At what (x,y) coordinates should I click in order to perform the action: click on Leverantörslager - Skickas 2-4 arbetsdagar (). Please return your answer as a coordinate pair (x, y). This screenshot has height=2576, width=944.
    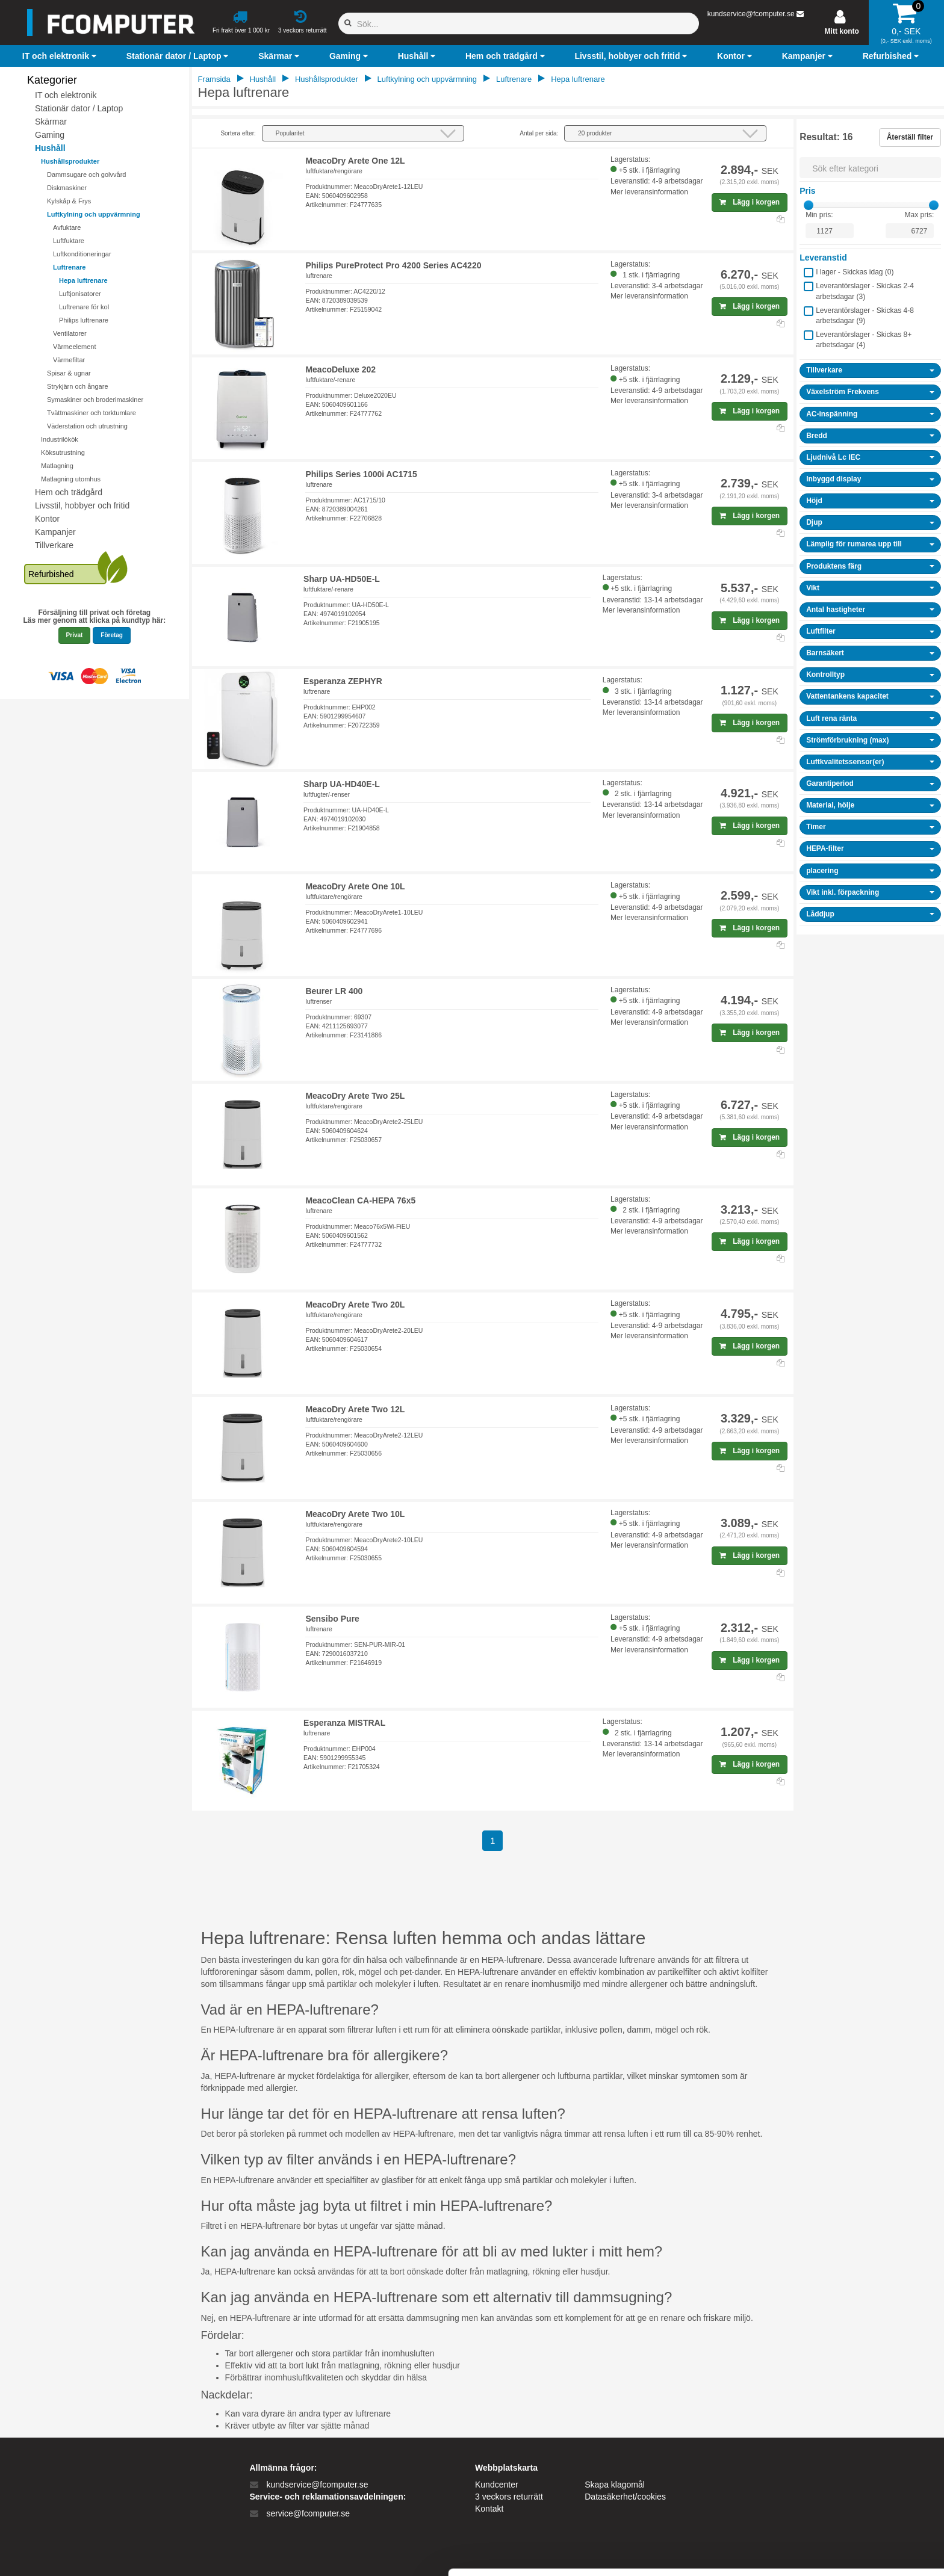
    Looking at the image, I should click on (865, 291).